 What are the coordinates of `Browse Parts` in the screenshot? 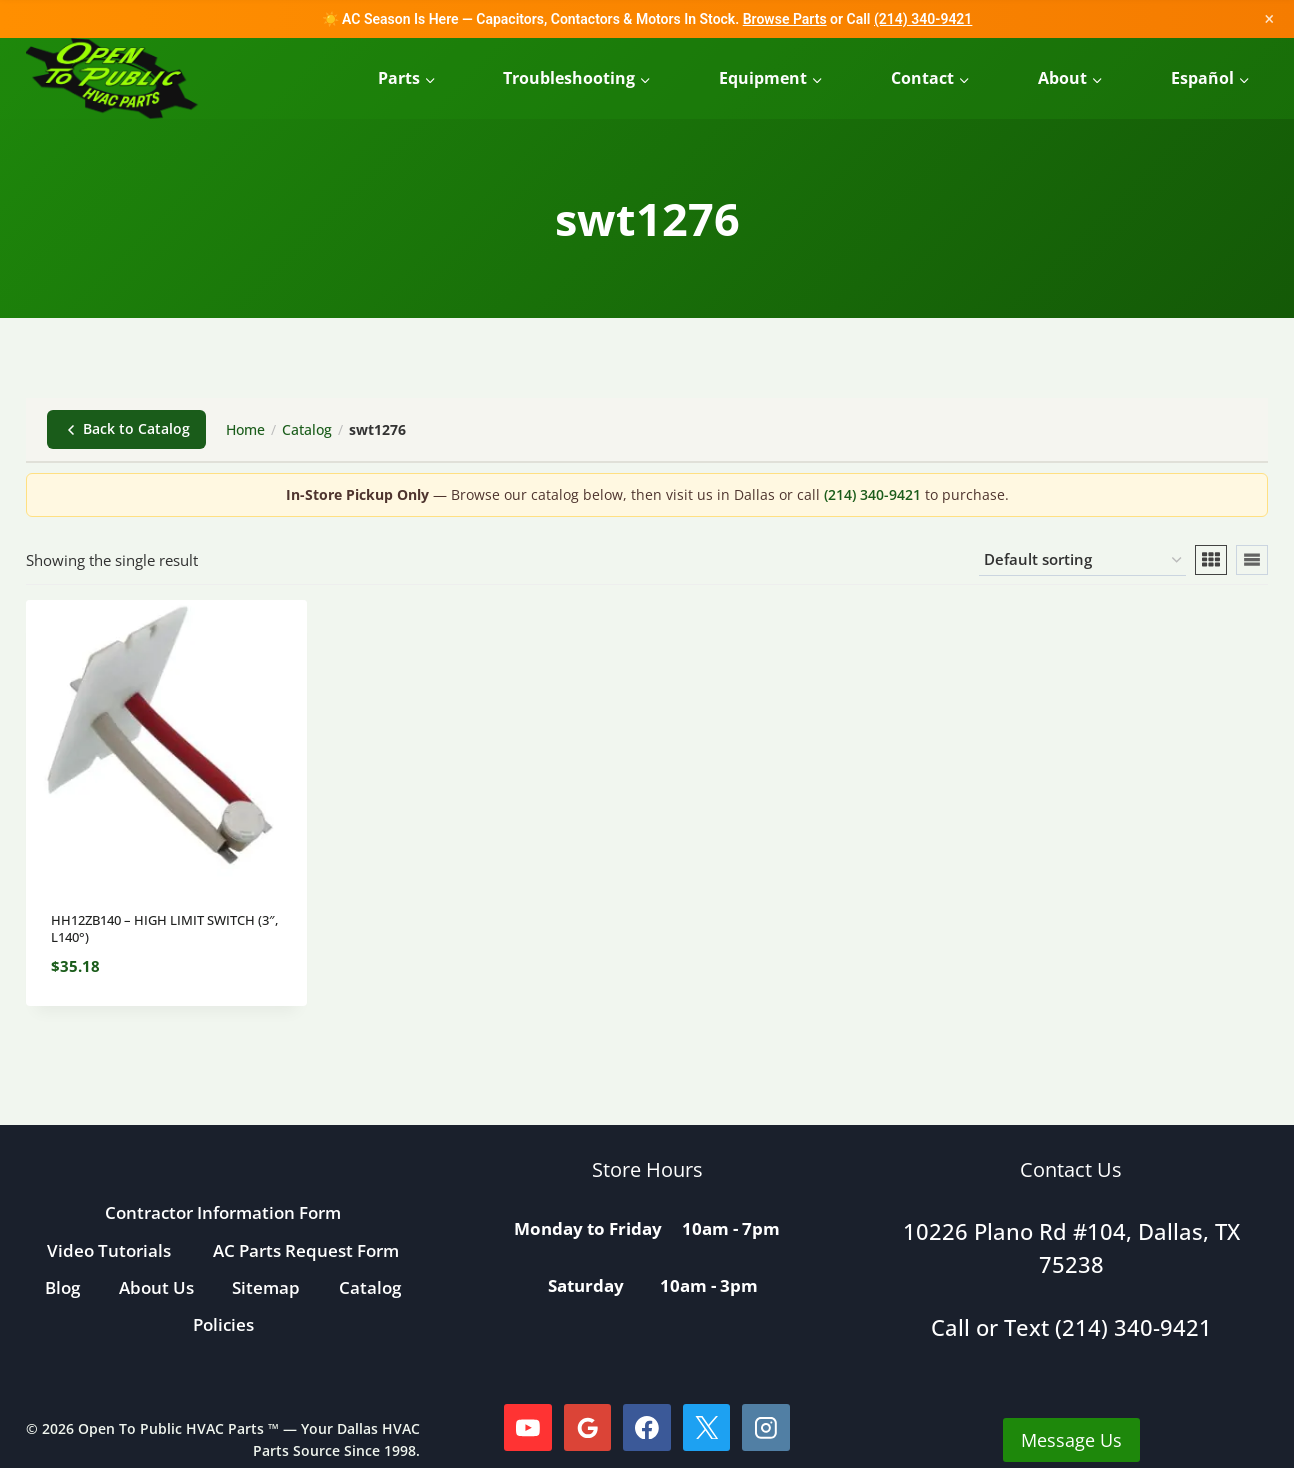 It's located at (785, 19).